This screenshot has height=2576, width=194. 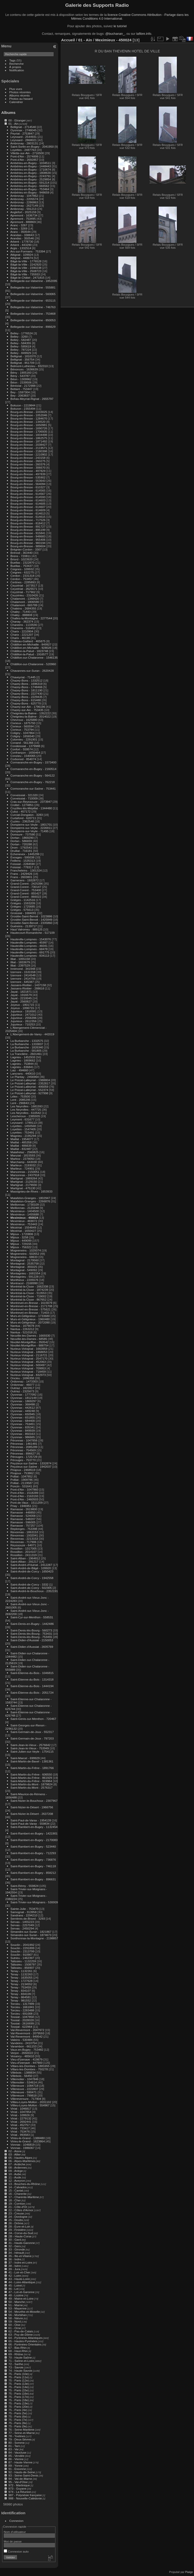 I want to click on Ramasse - 524008, so click(x=22, y=1515).